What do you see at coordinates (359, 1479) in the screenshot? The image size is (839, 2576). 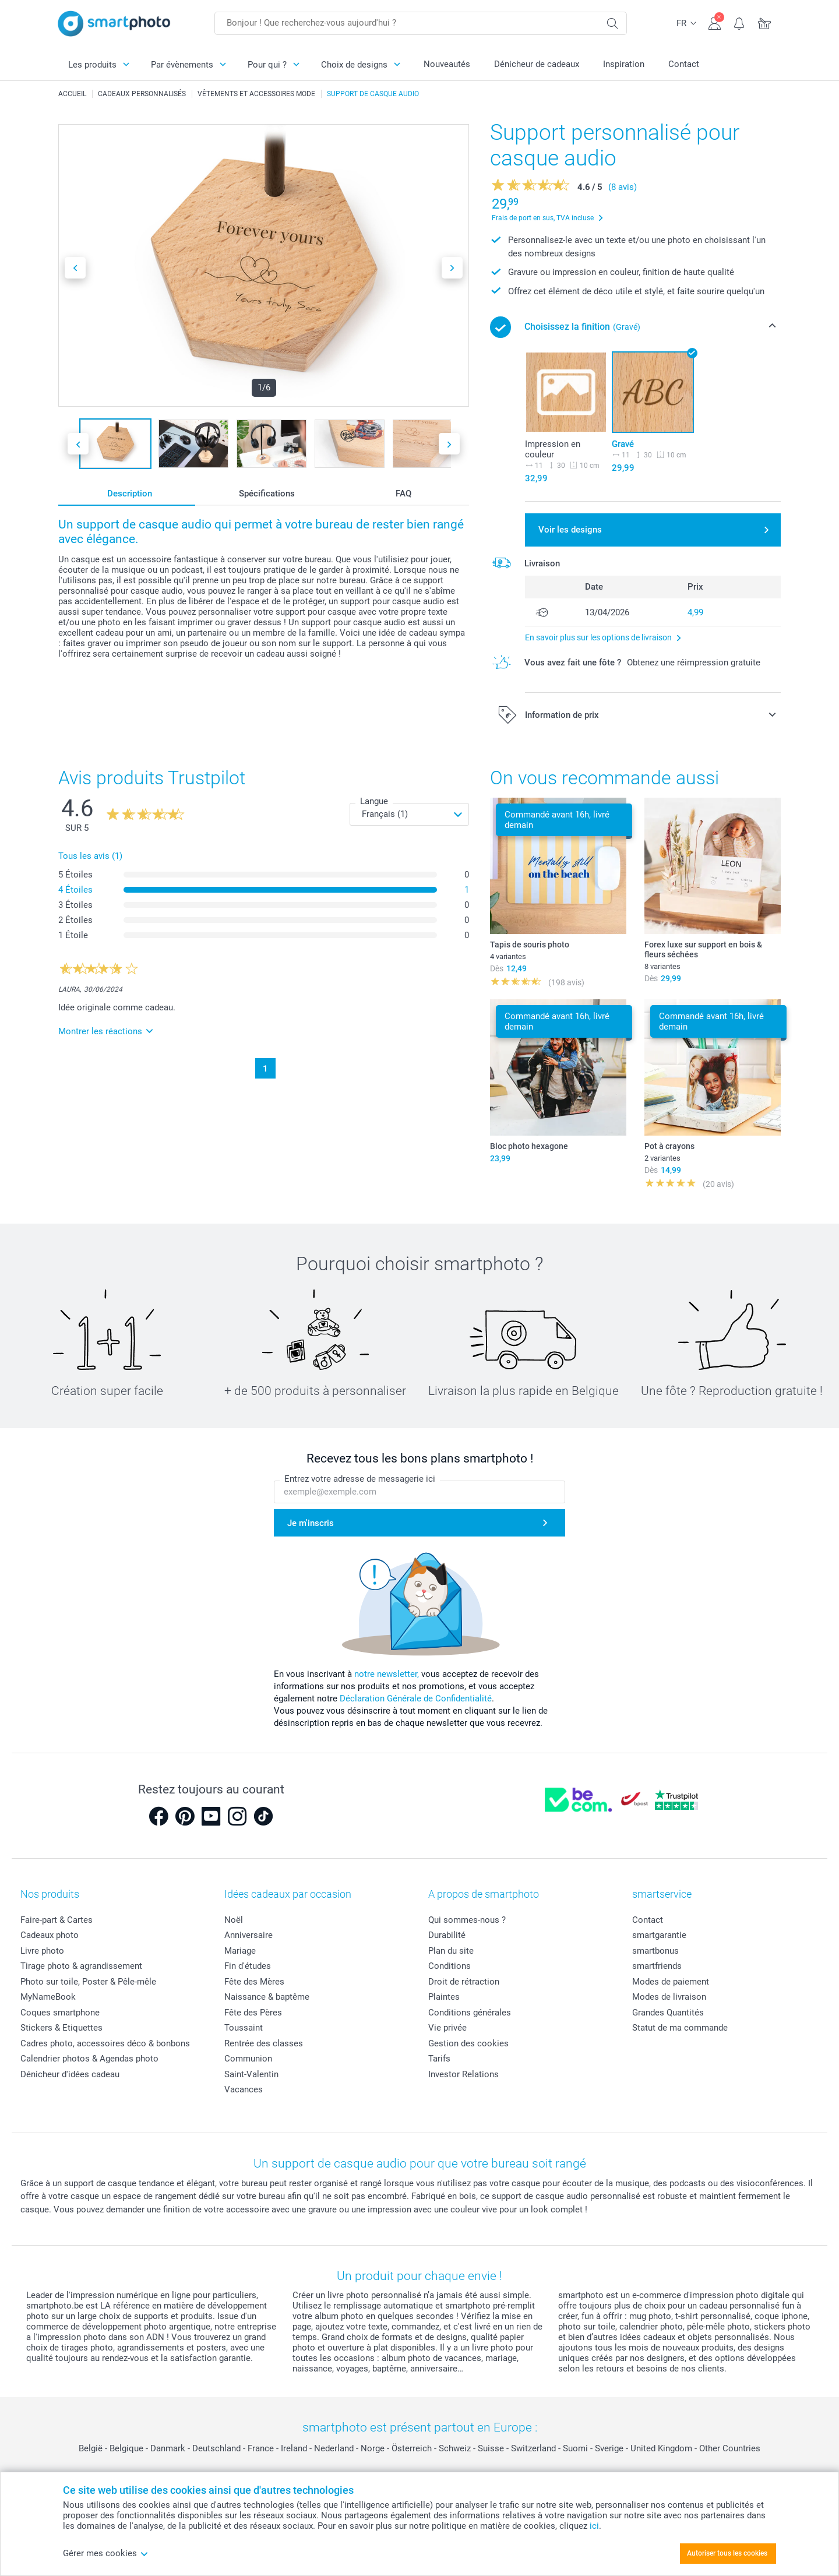 I see `Entrez votre adresse de messagerie ici` at bounding box center [359, 1479].